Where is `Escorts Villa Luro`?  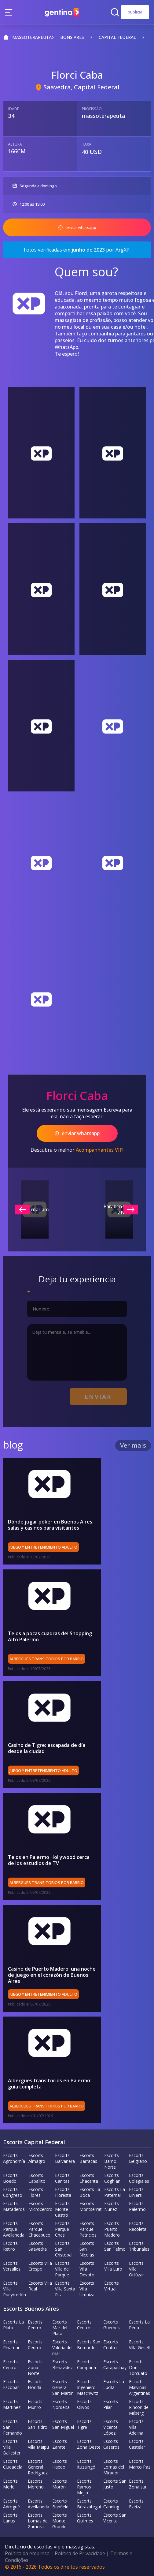
Escorts Villa Luro is located at coordinates (113, 2265).